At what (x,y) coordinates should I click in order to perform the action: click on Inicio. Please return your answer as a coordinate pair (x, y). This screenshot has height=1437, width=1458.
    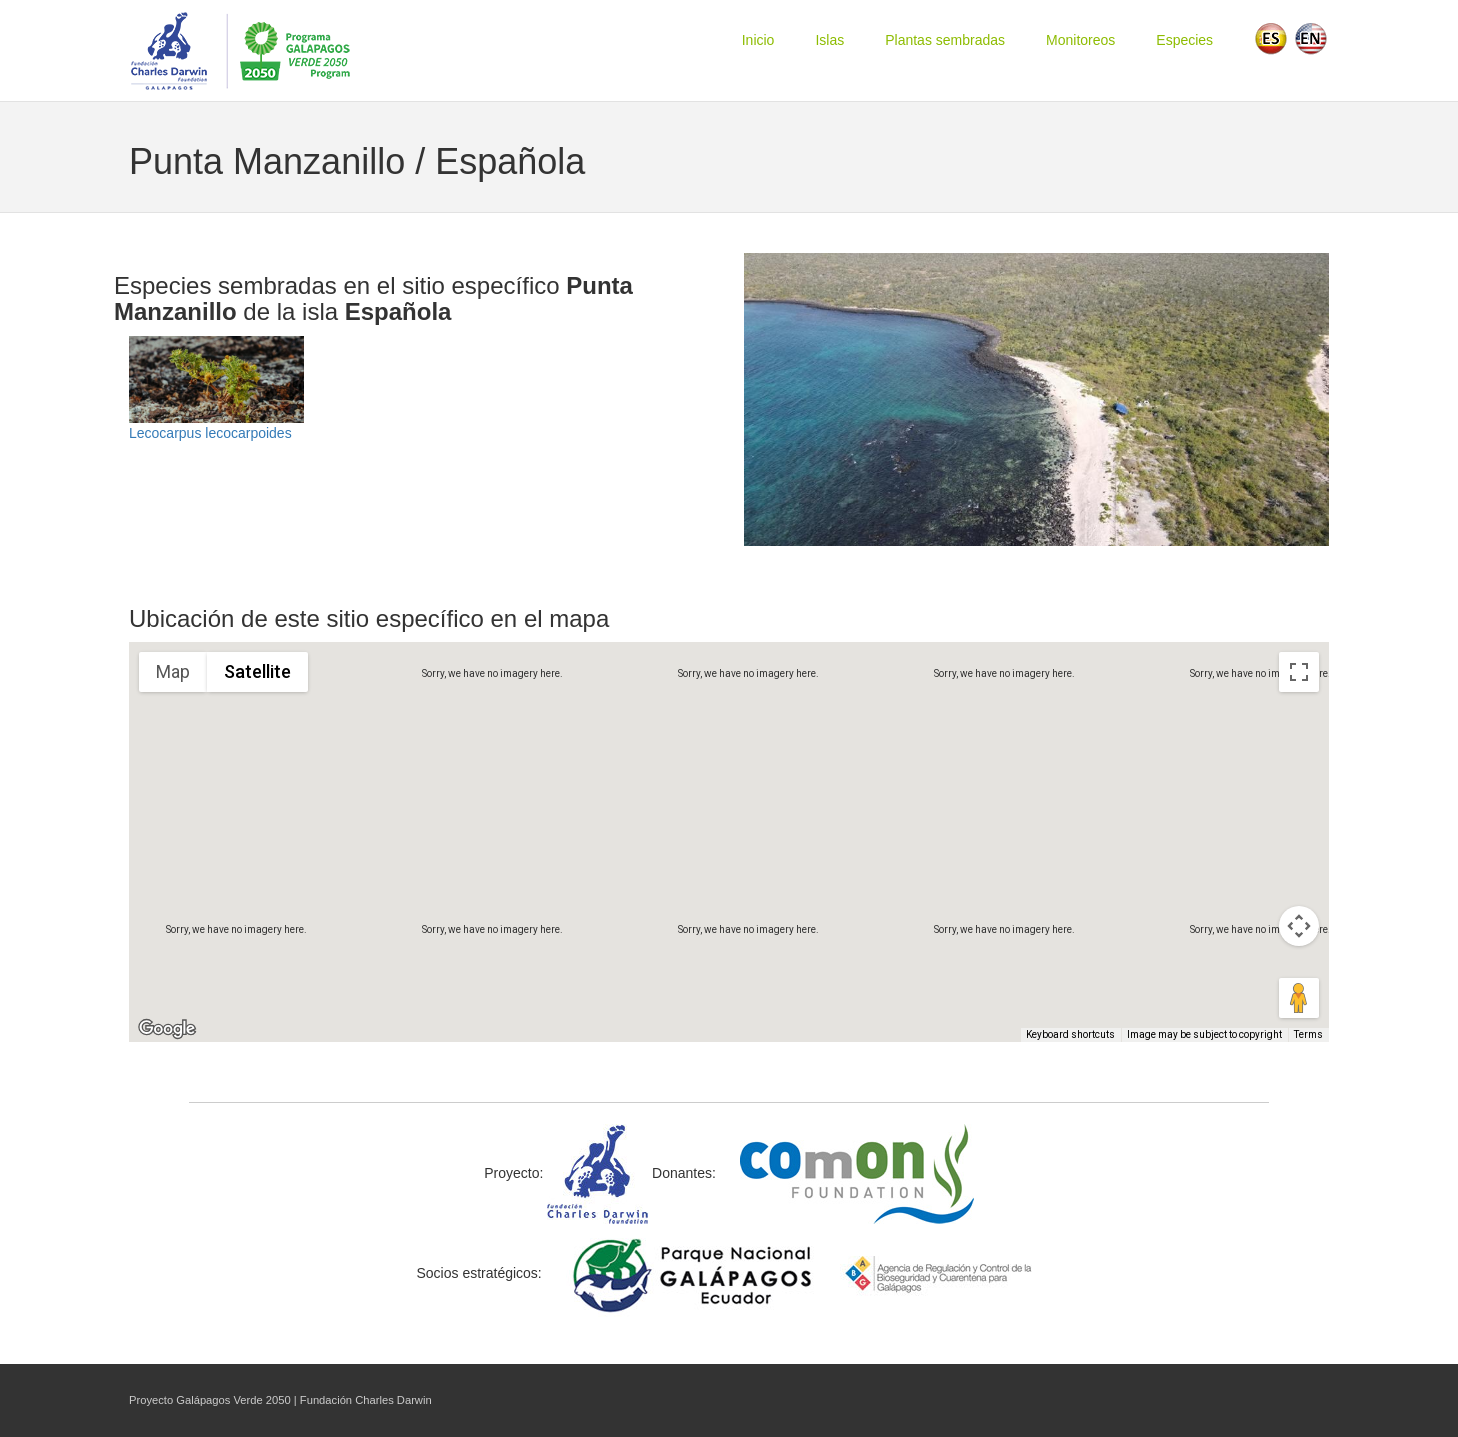
    Looking at the image, I should click on (758, 40).